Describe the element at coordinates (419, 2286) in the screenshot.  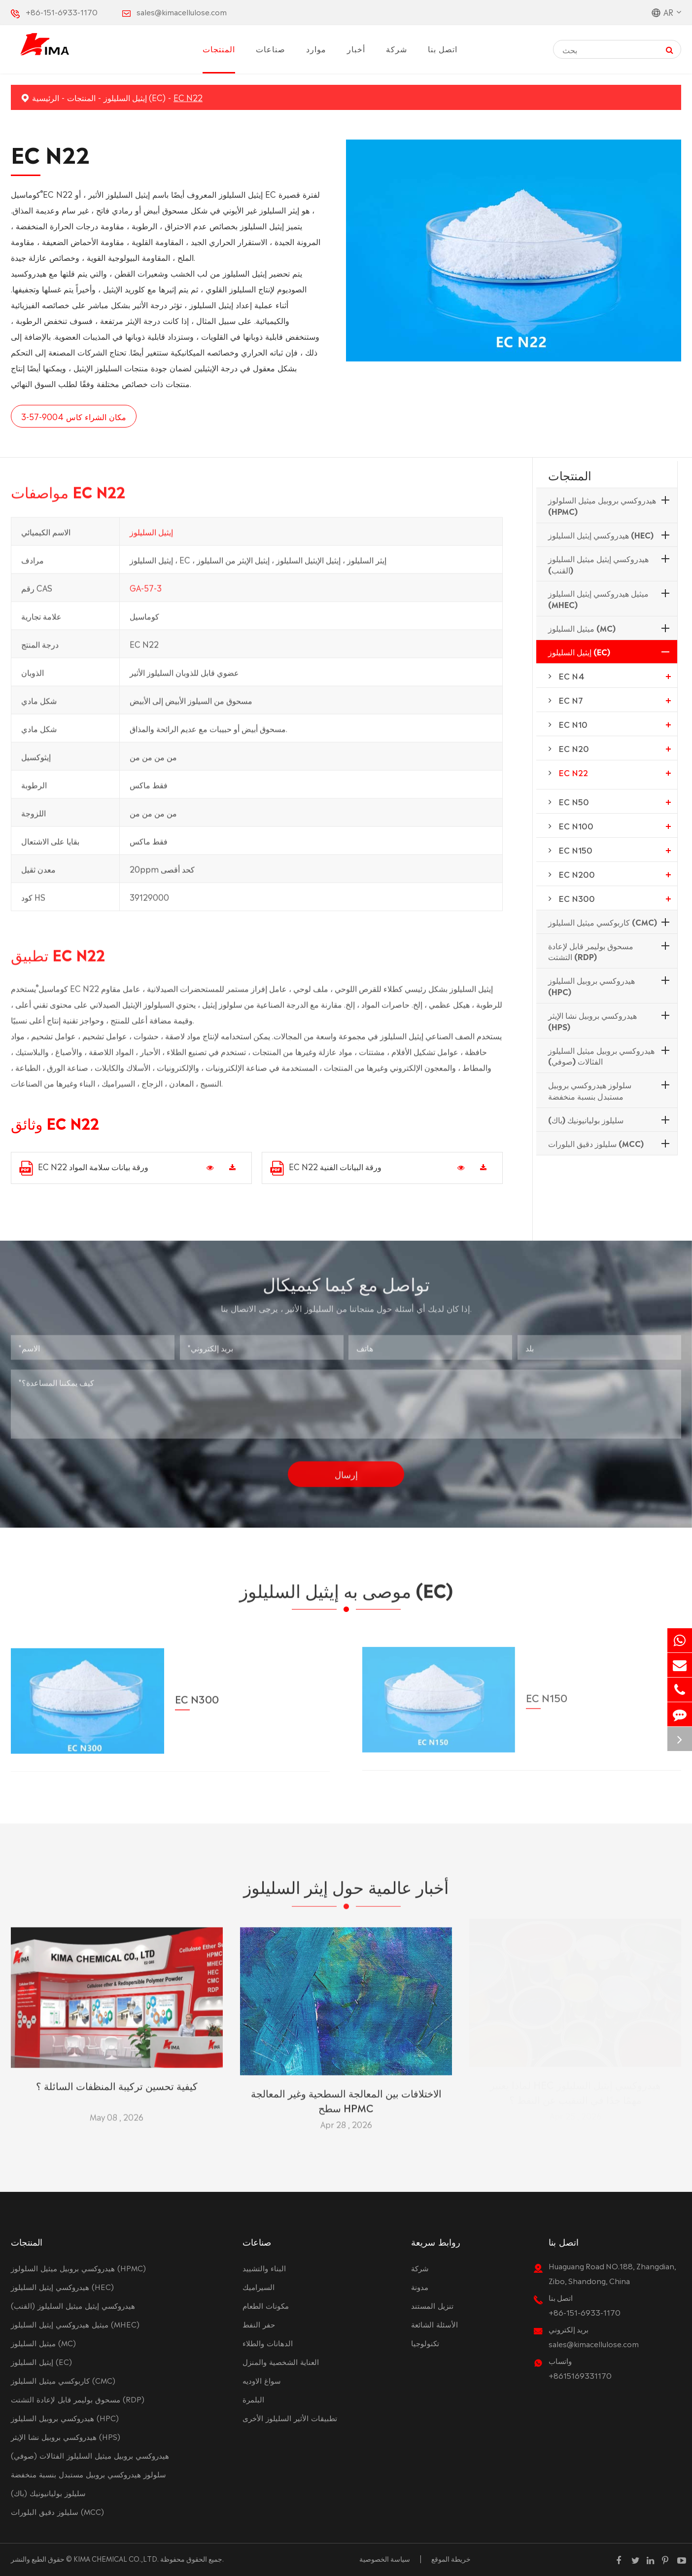
I see `مدونة` at that location.